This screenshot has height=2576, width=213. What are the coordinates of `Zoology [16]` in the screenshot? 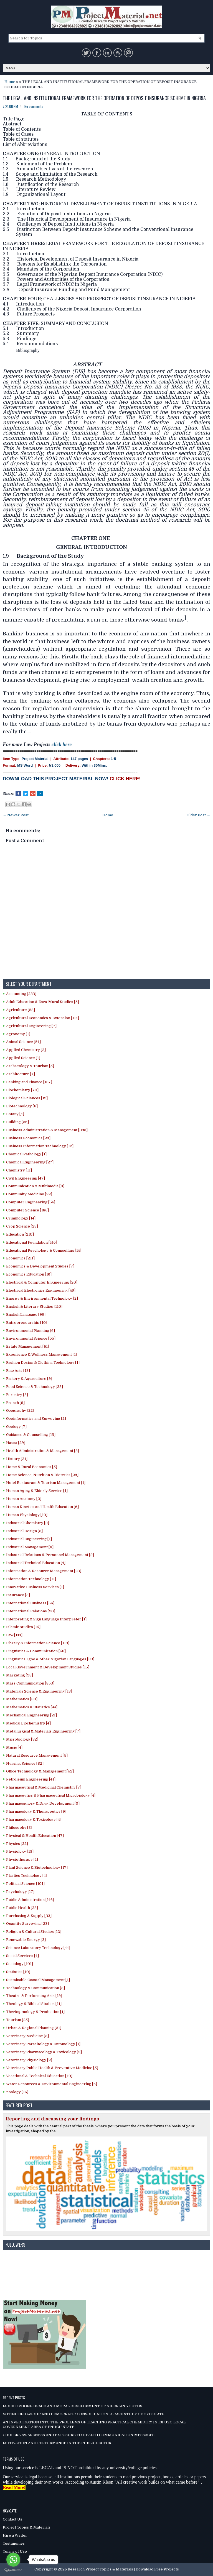 It's located at (17, 2092).